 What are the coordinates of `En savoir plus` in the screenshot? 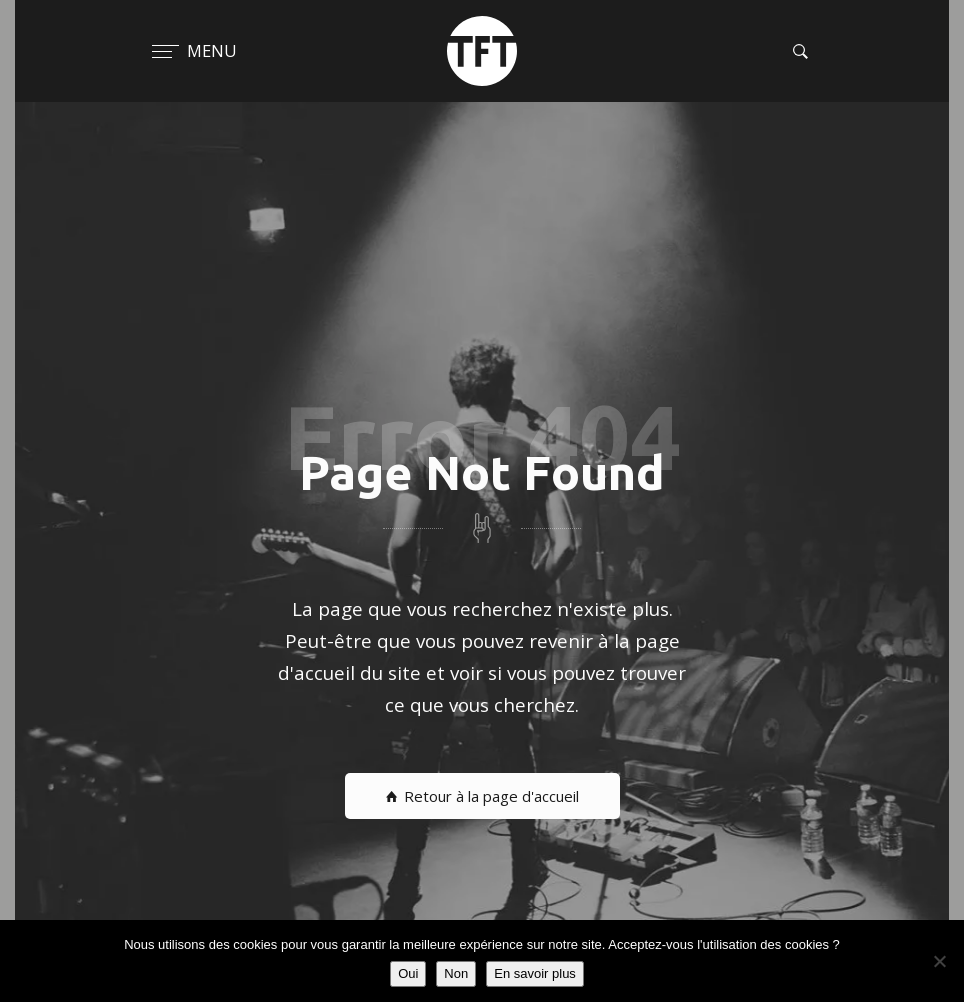 It's located at (535, 973).